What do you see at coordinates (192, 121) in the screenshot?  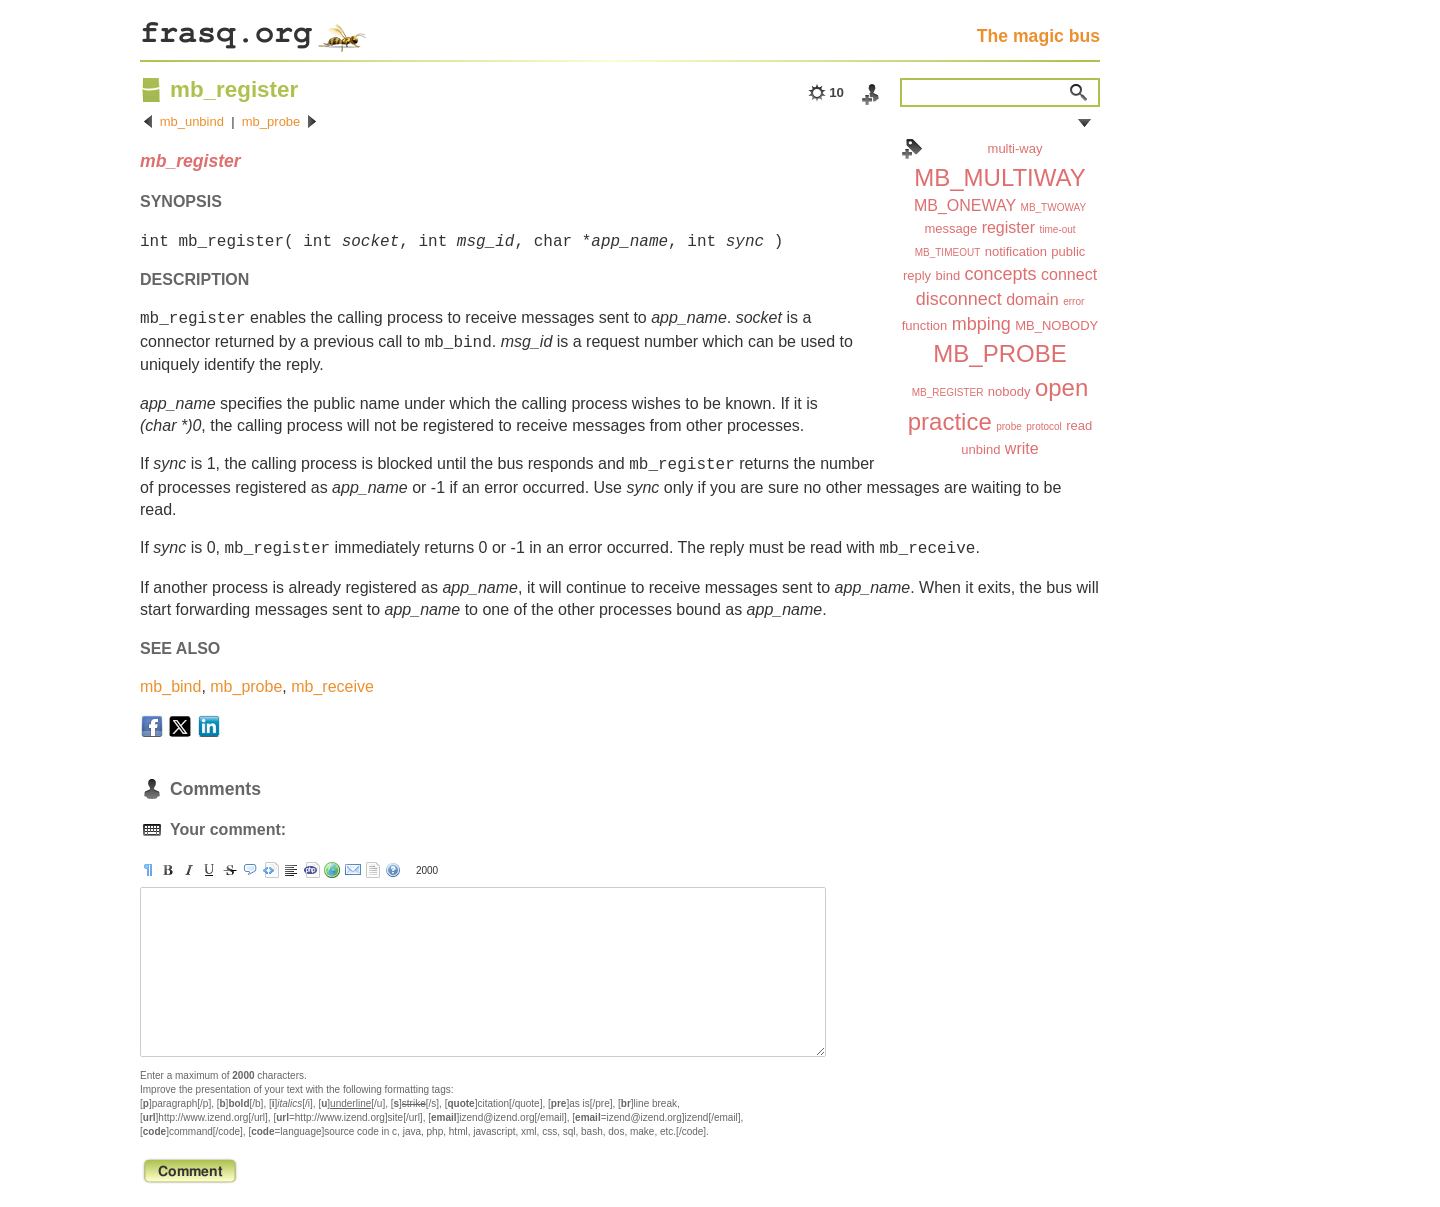 I see `mb_unbind` at bounding box center [192, 121].